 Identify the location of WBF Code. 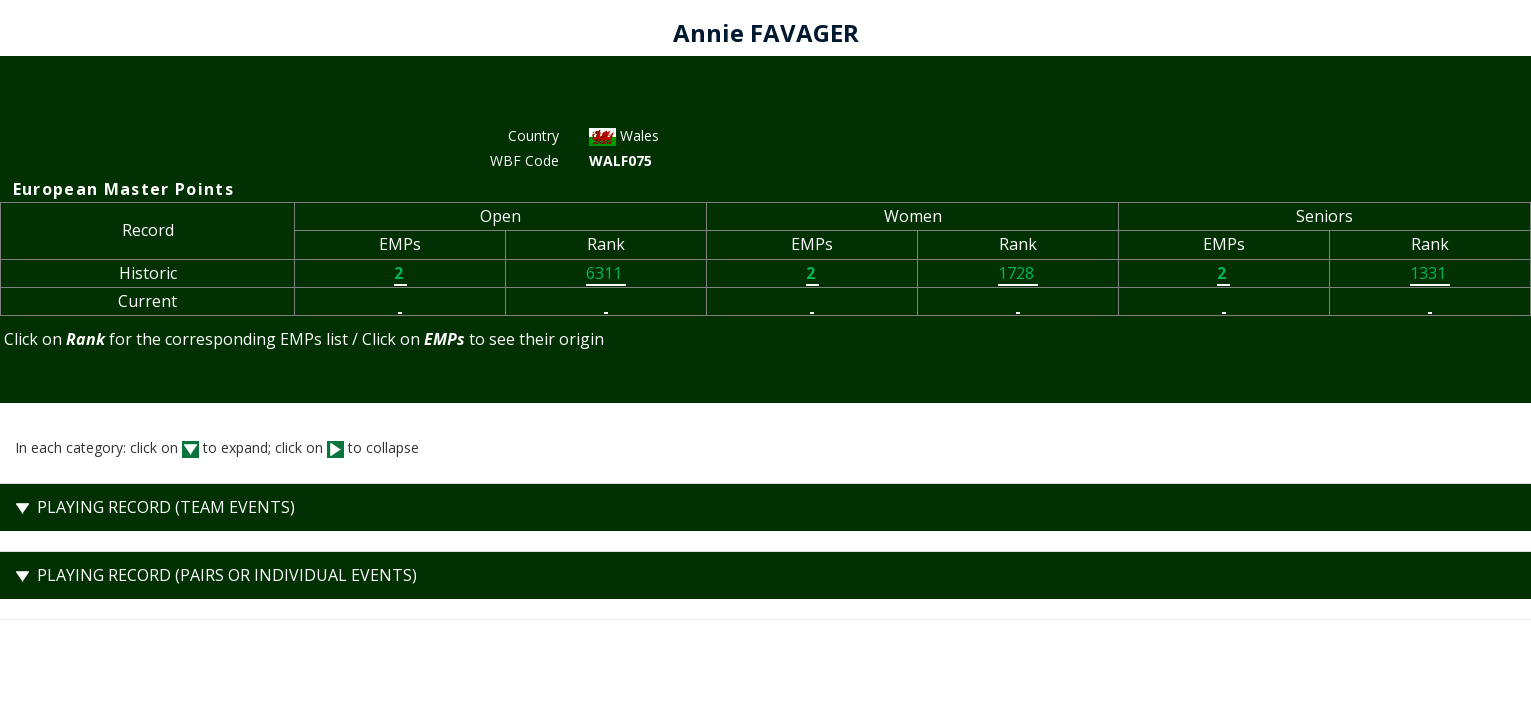
(524, 160).